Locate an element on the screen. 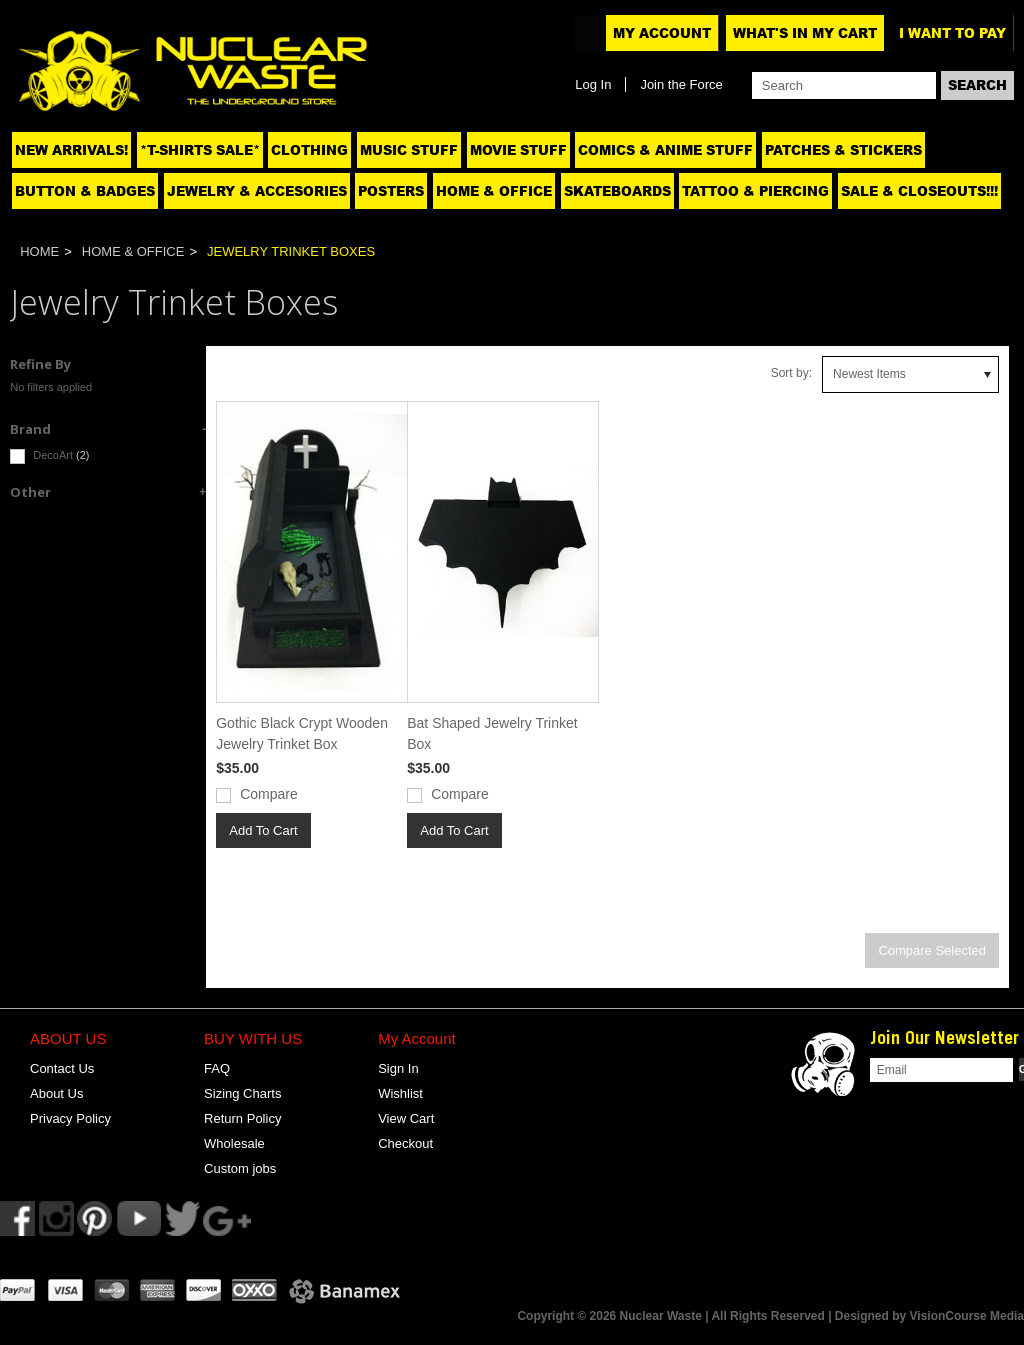 The image size is (1024, 1345). Jewelry & Accesories is located at coordinates (257, 191).